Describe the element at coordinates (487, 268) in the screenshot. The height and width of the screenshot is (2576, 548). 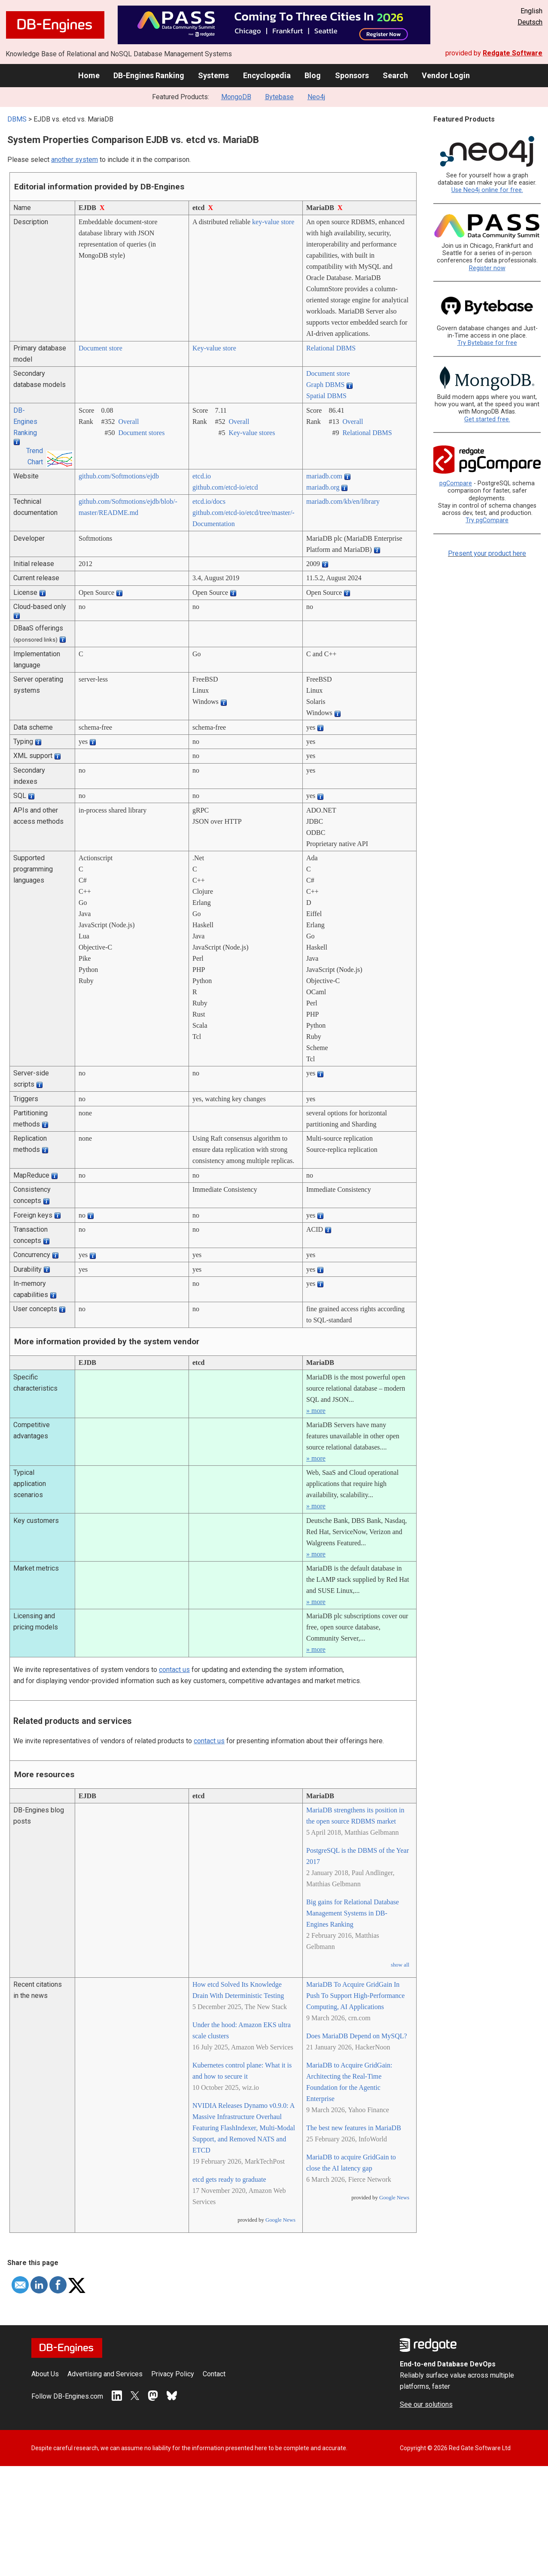
I see `Register now` at that location.